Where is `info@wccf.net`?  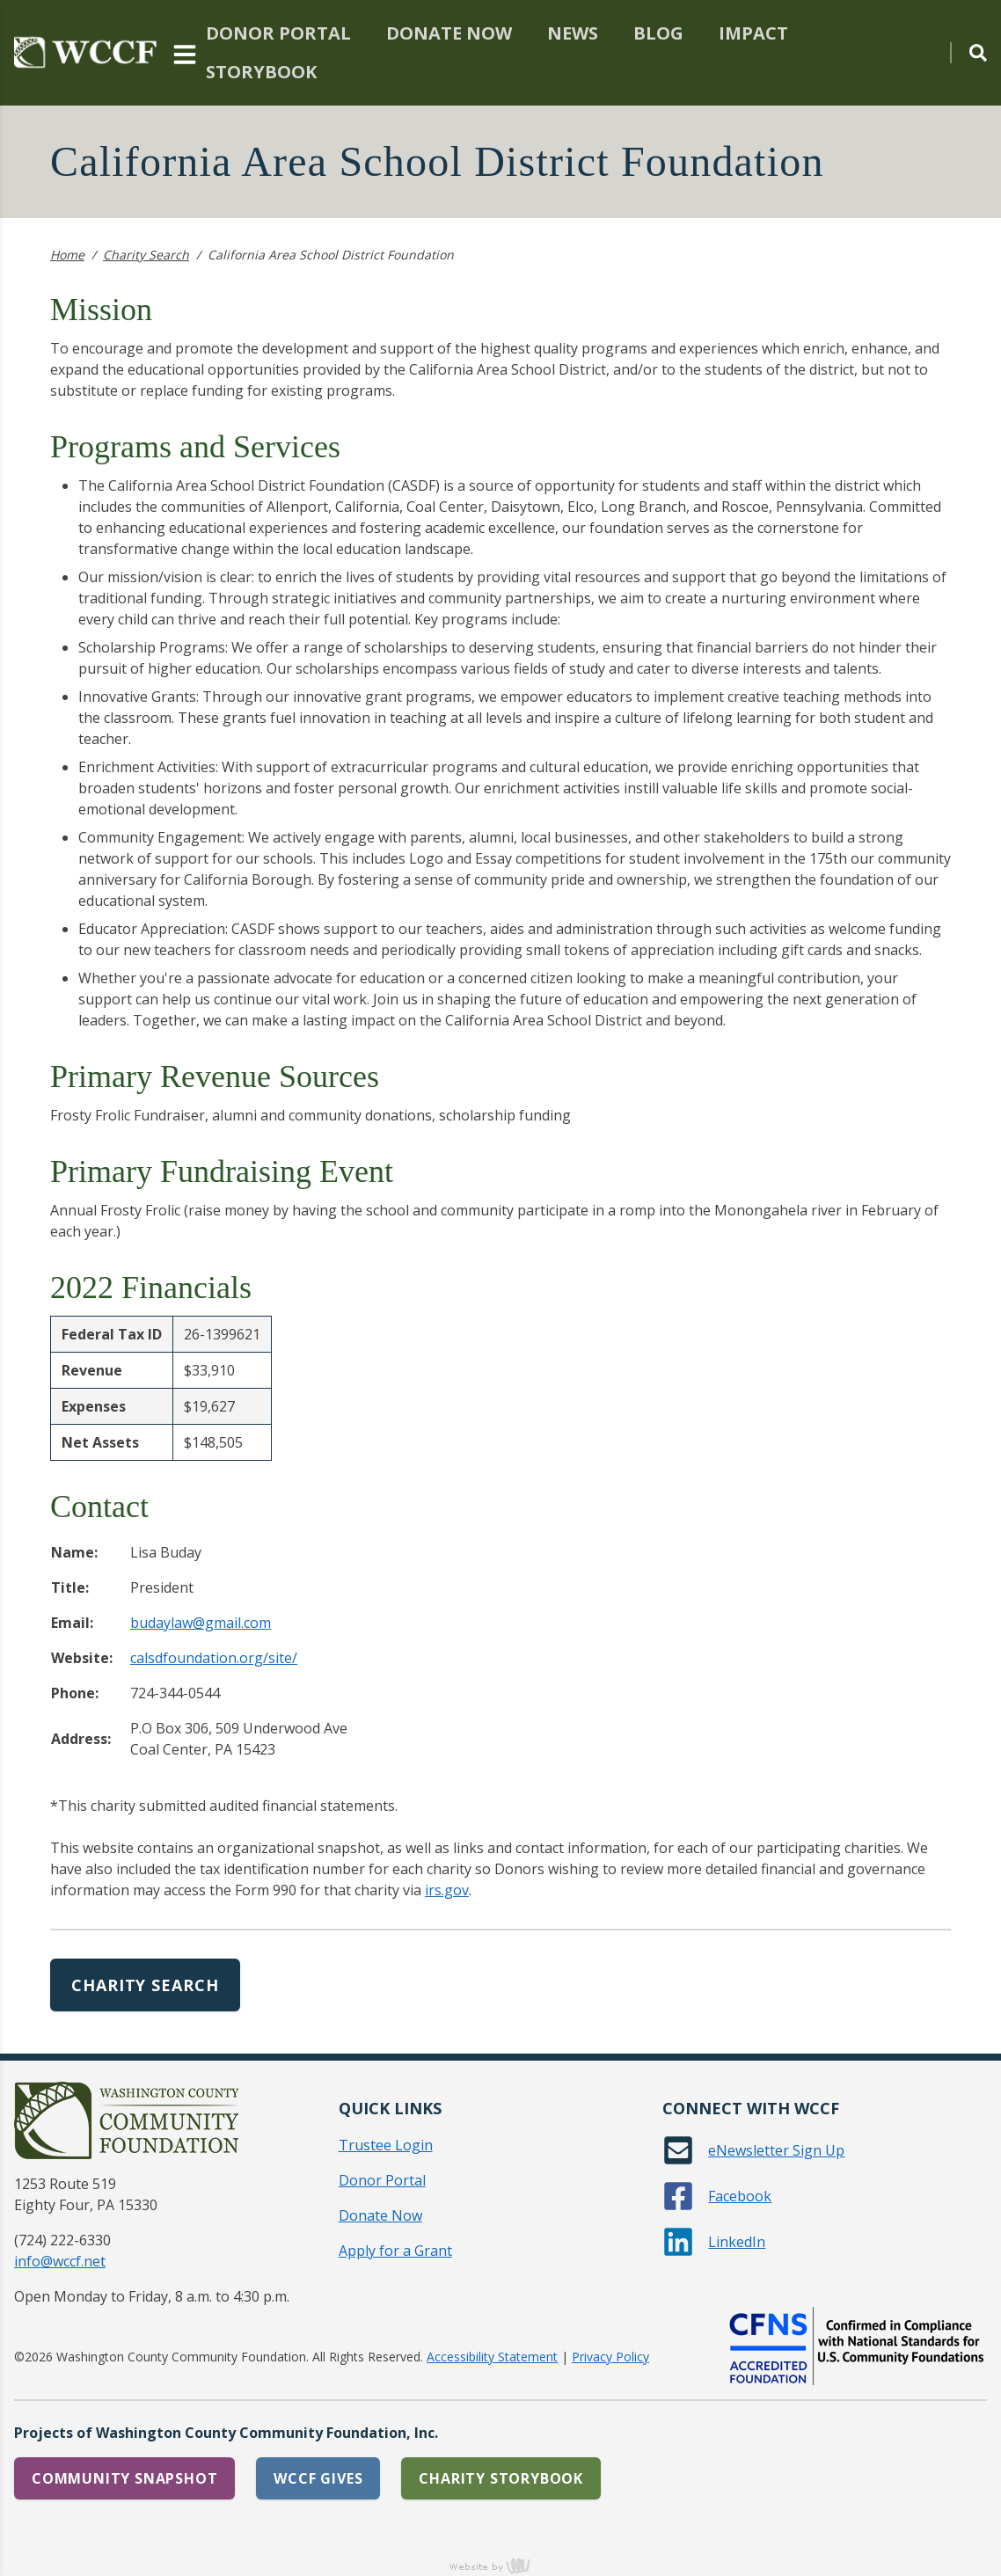
info@wccf.net is located at coordinates (60, 2261).